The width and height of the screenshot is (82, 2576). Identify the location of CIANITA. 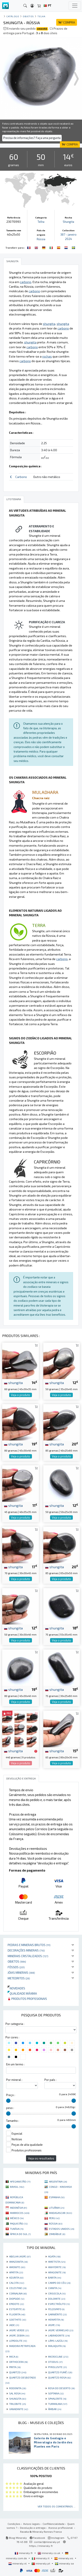
(54, 2287).